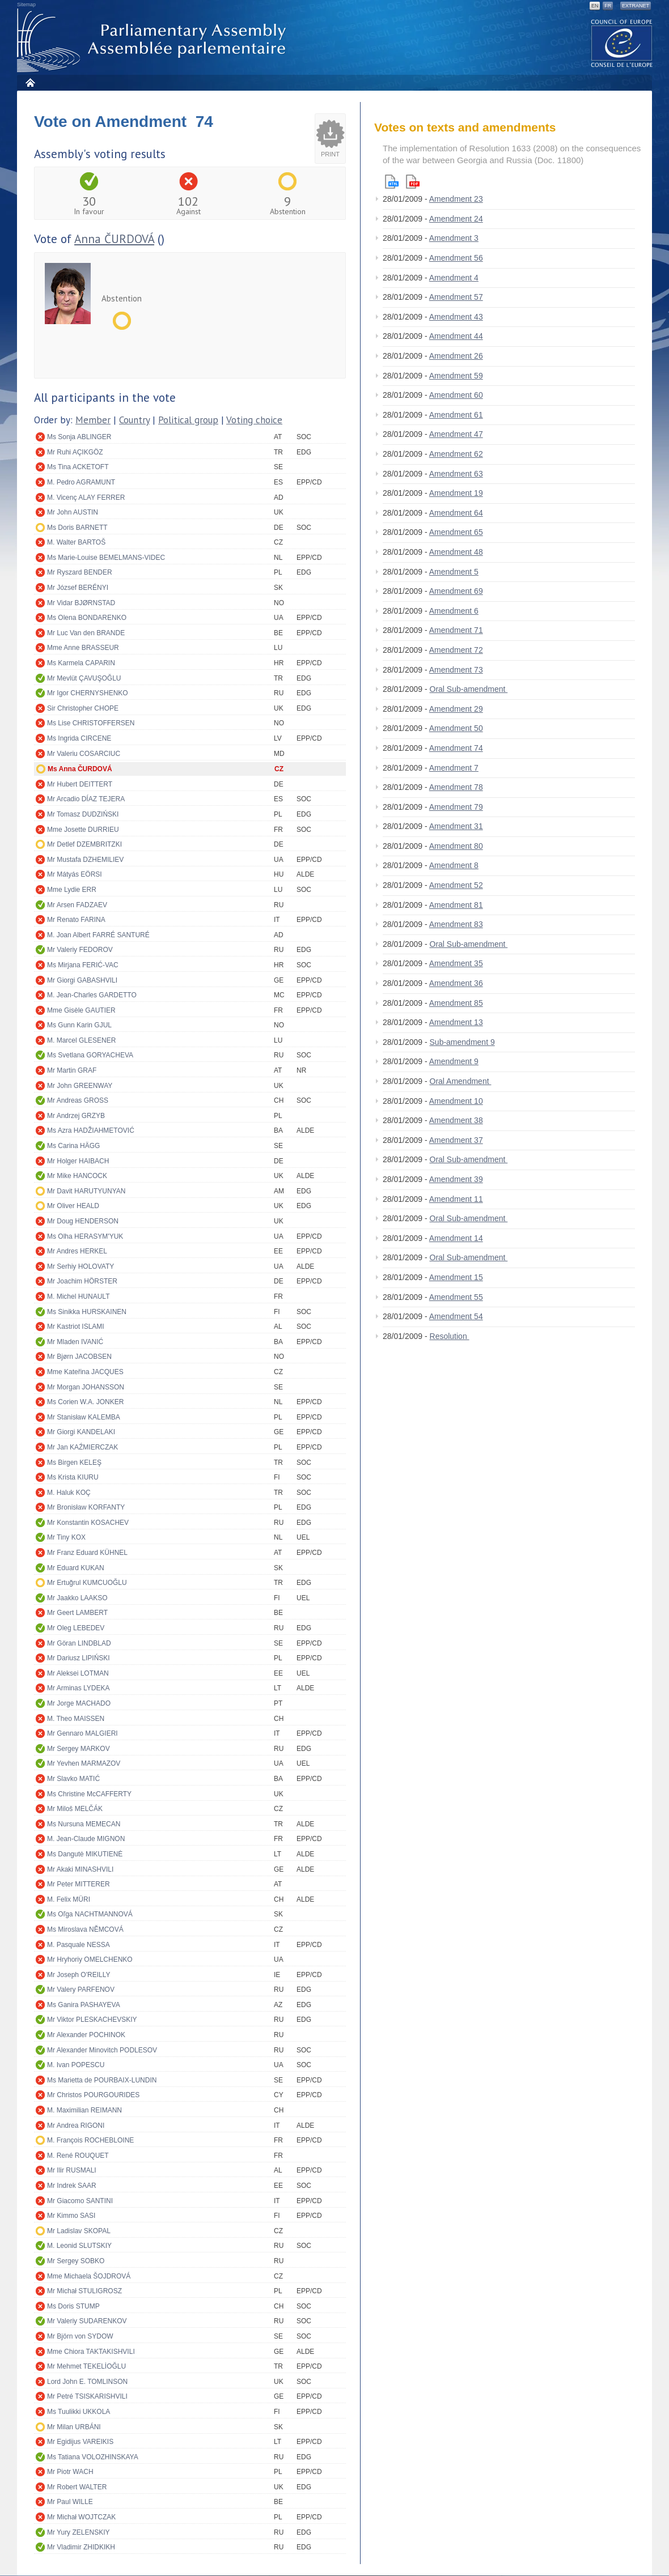  What do you see at coordinates (254, 420) in the screenshot?
I see `Voting choice` at bounding box center [254, 420].